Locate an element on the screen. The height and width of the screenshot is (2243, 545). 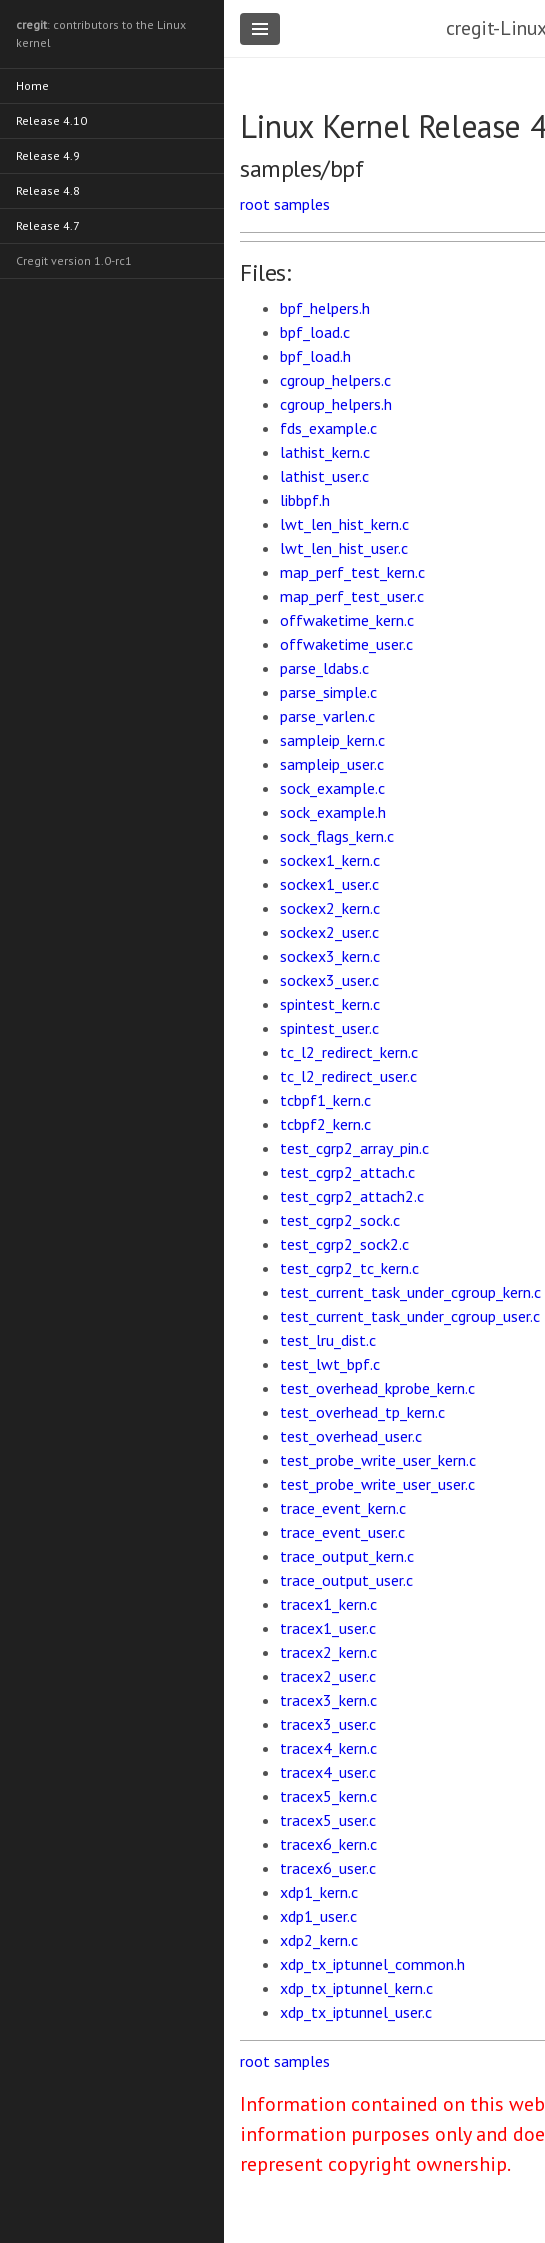
sock_flags_kern.c is located at coordinates (337, 836).